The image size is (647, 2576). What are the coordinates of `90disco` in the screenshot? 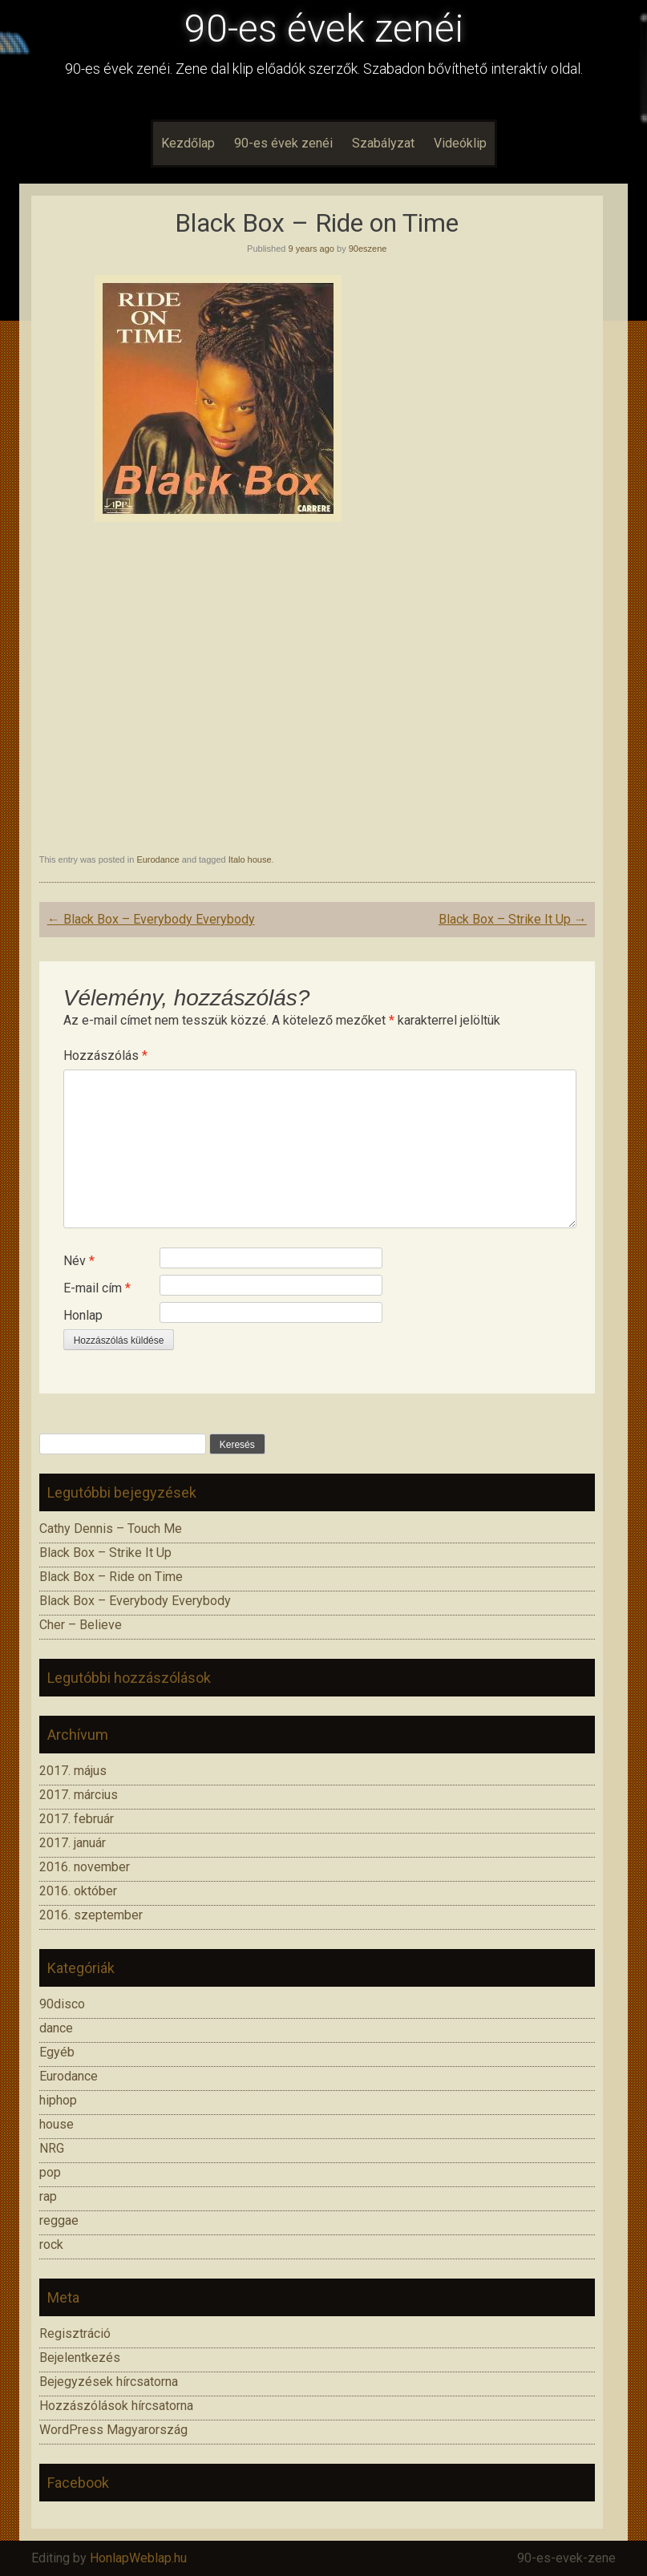 It's located at (62, 2004).